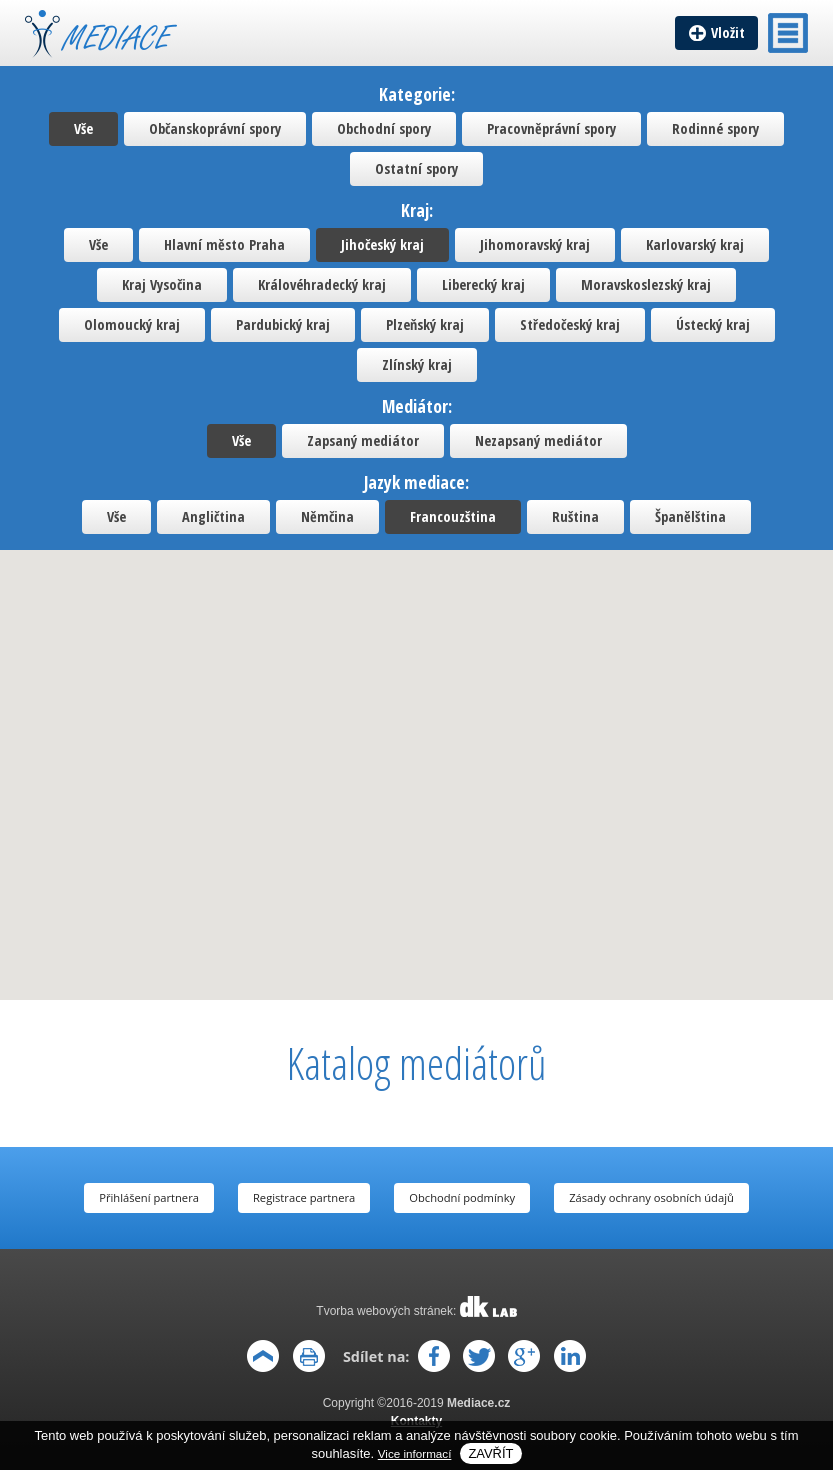  Describe the element at coordinates (646, 284) in the screenshot. I see `Moravskoslezský kraj` at that location.